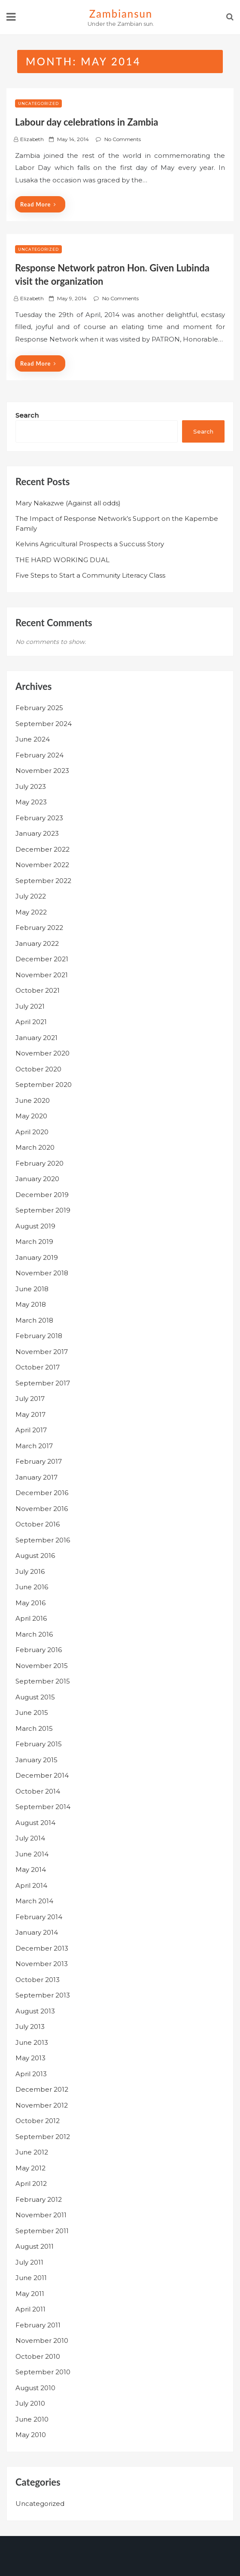 Image resolution: width=240 pixels, height=2576 pixels. What do you see at coordinates (41, 975) in the screenshot?
I see `November 2021` at bounding box center [41, 975].